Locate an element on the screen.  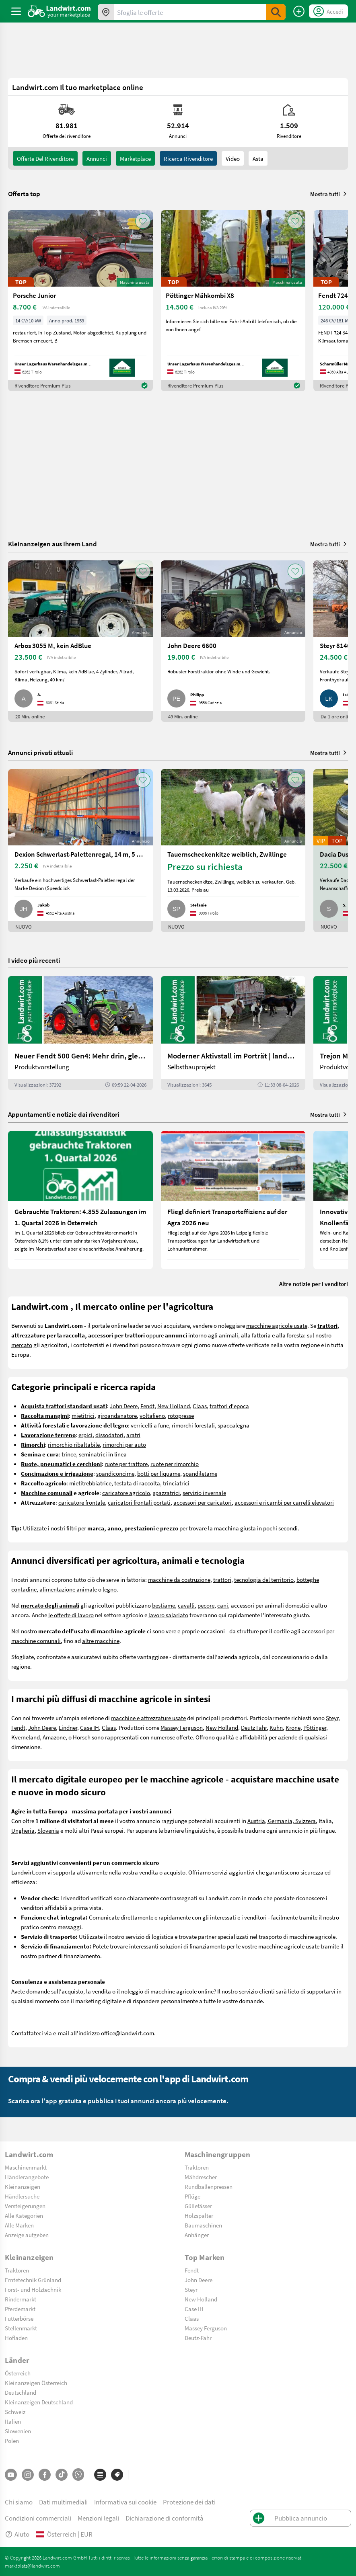
Österreich is located at coordinates (18, 2373).